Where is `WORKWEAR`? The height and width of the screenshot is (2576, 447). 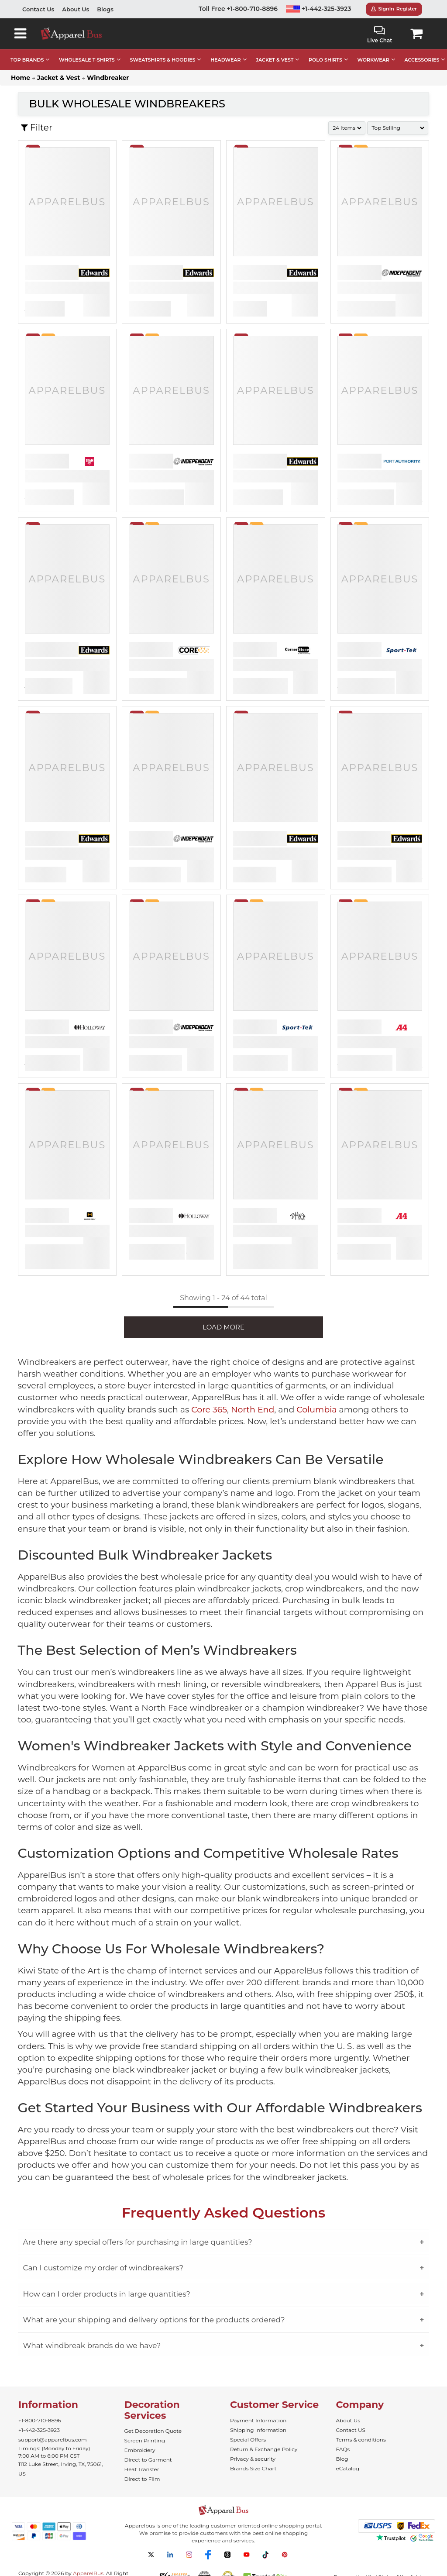
WORKWEAR is located at coordinates (373, 60).